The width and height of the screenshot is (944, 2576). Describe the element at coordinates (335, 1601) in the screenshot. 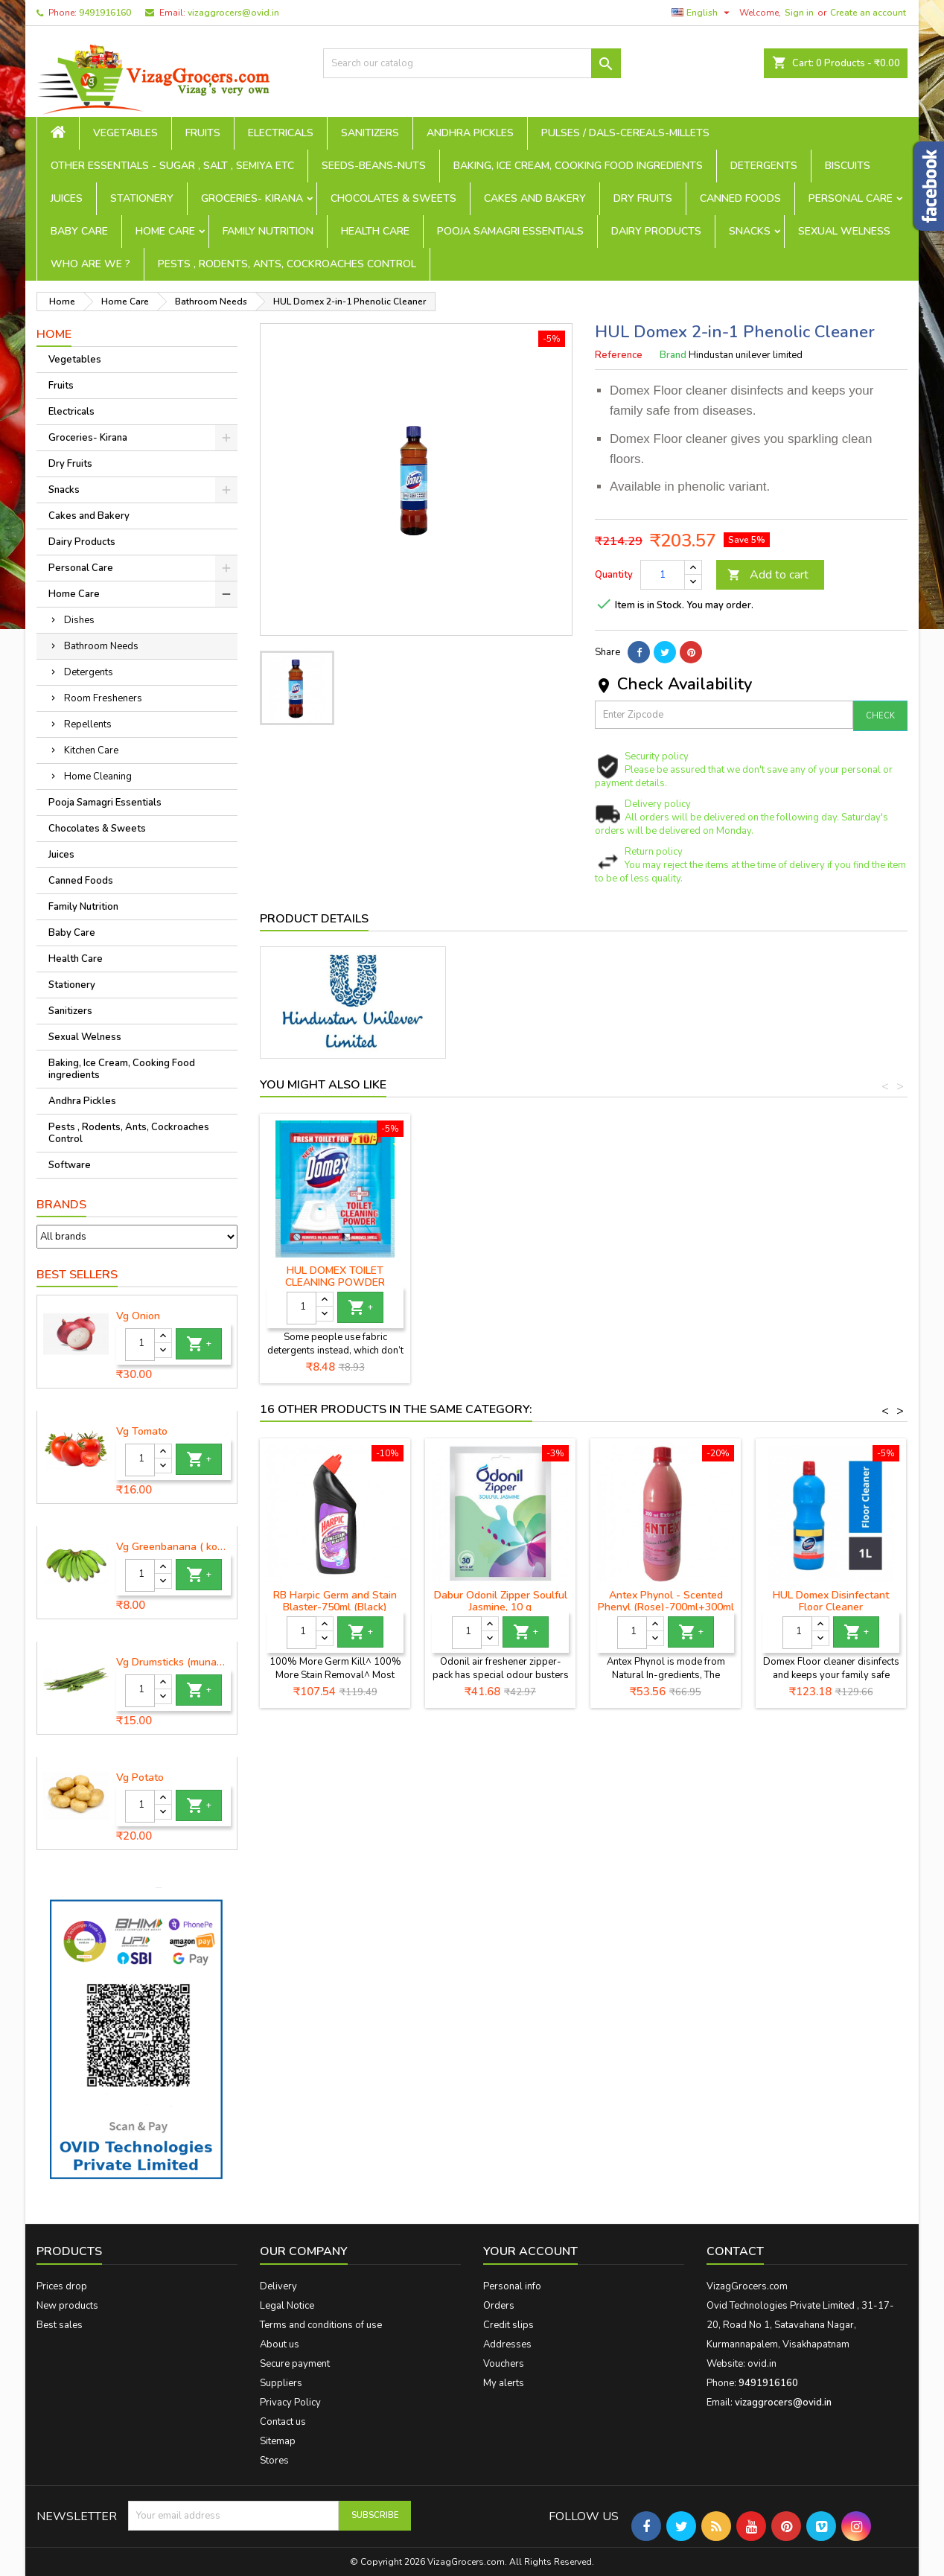

I see `RB Harpic Germ and Stain Blaster-750ml (Black)` at that location.